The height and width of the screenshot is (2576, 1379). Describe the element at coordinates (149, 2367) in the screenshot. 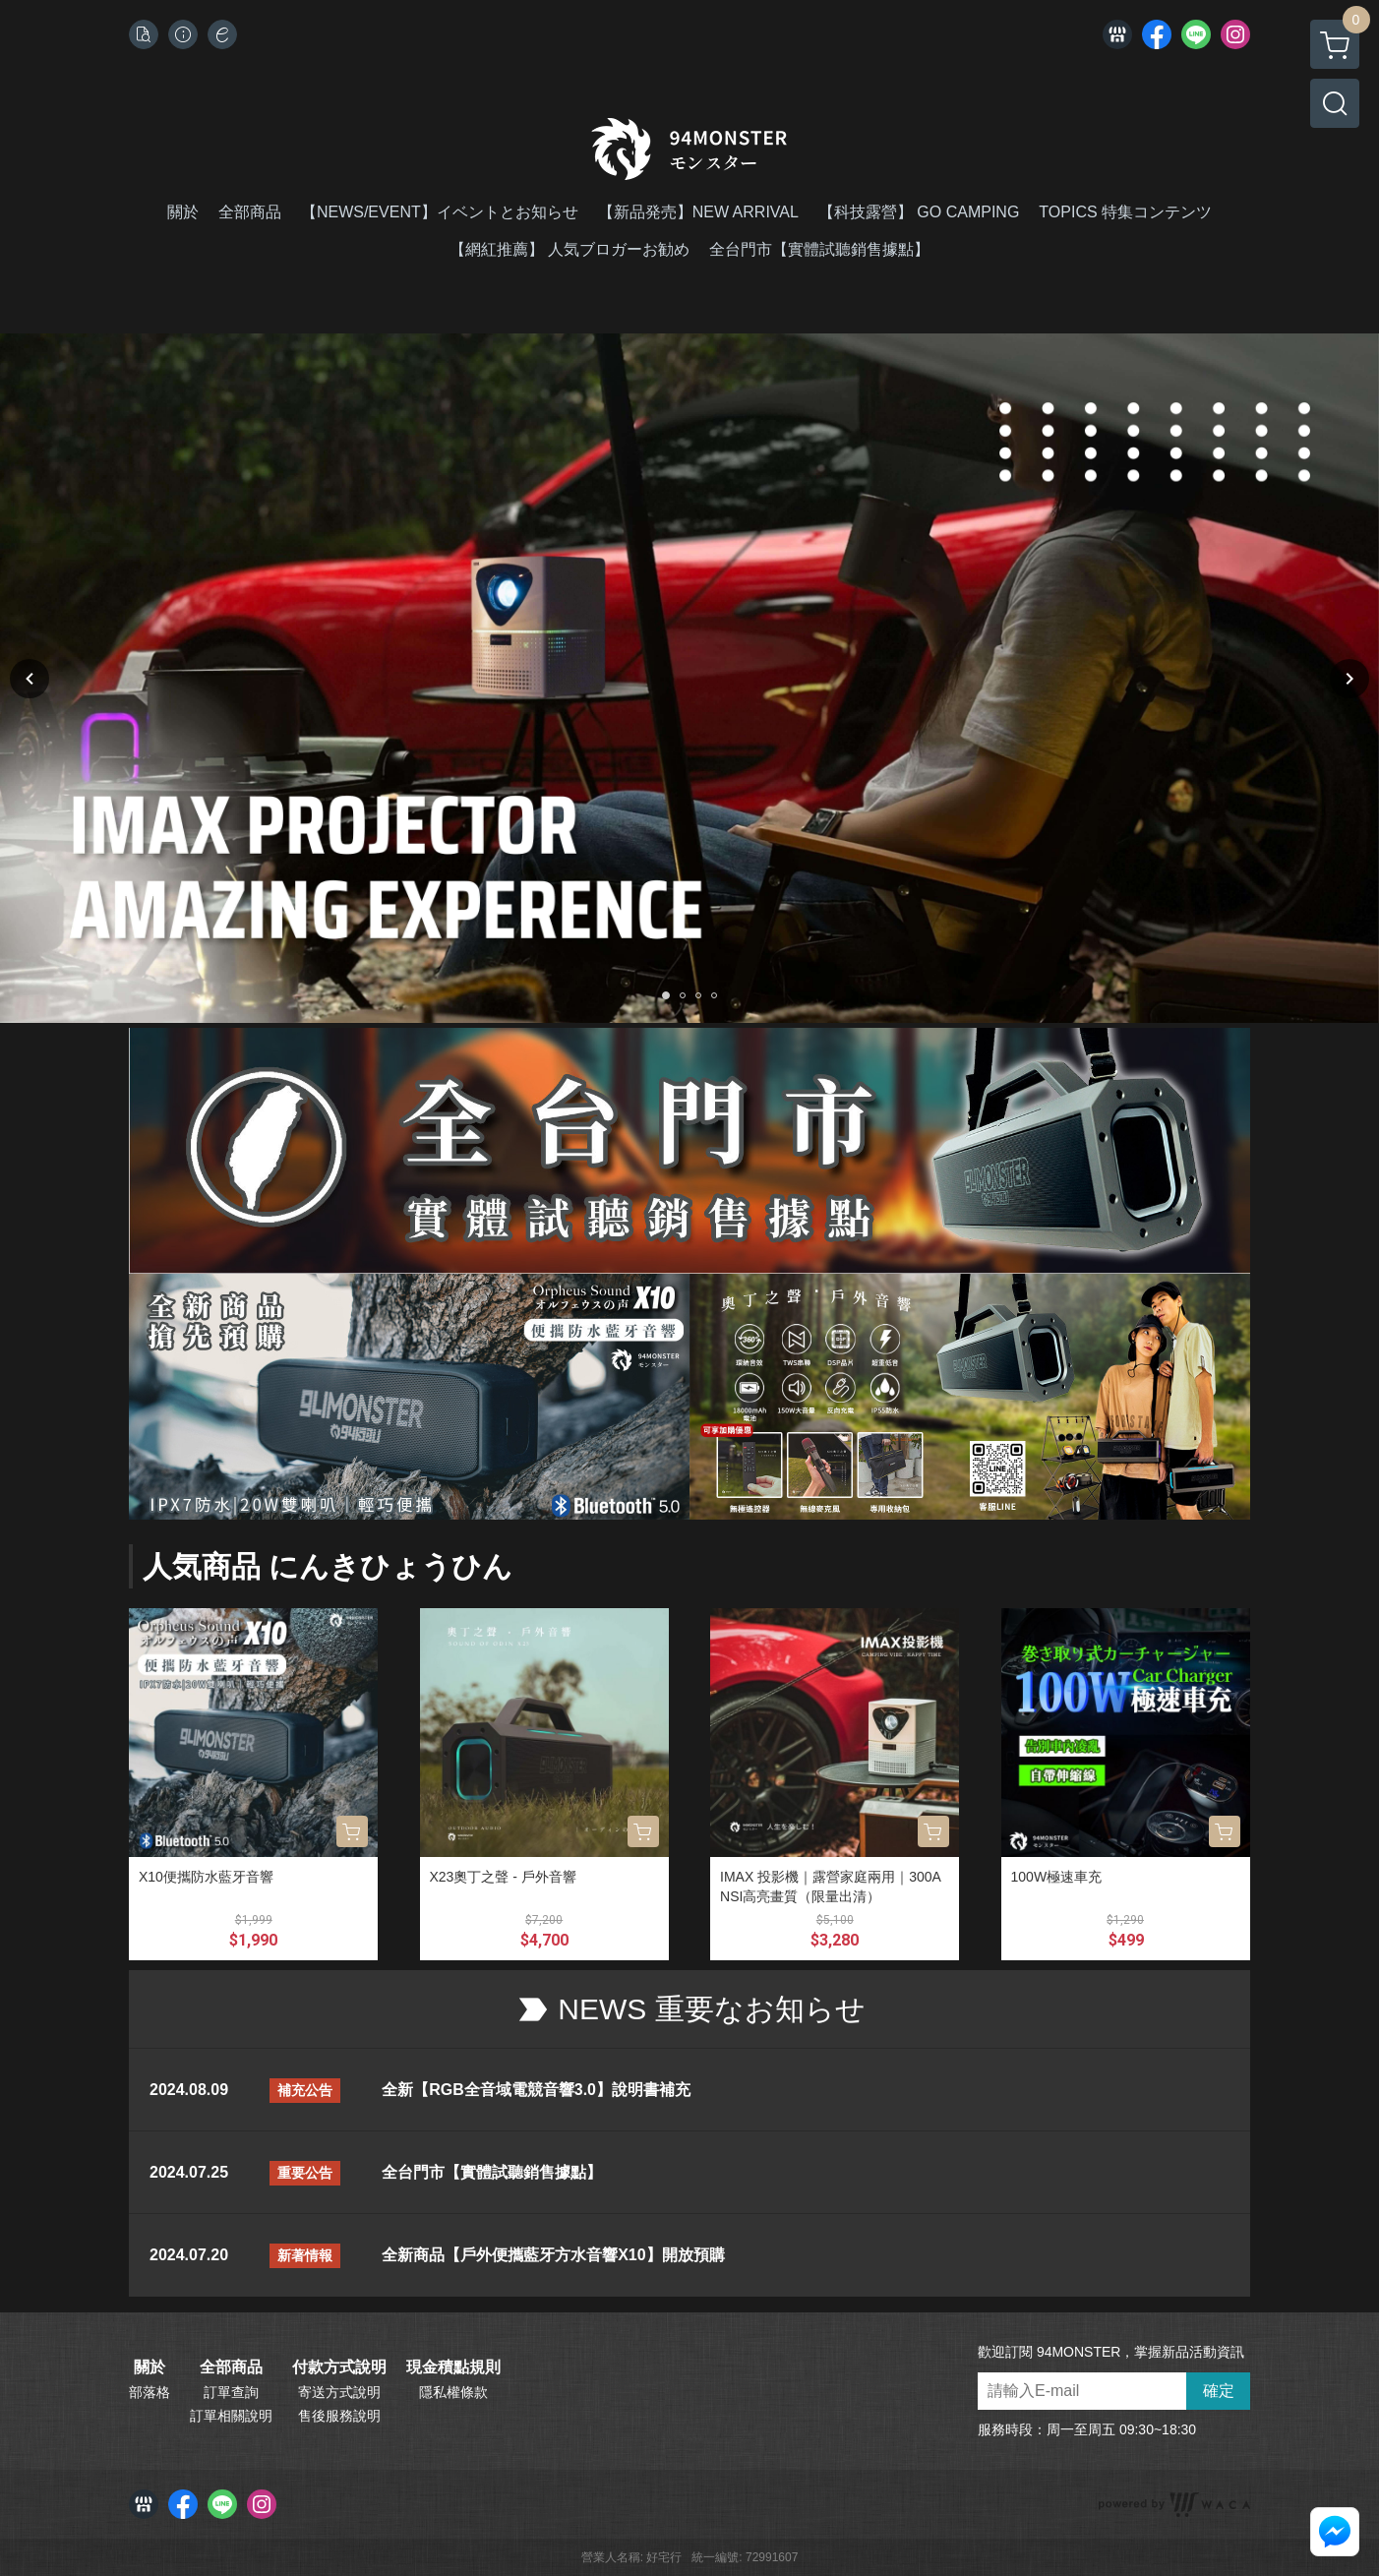

I see `關於` at that location.